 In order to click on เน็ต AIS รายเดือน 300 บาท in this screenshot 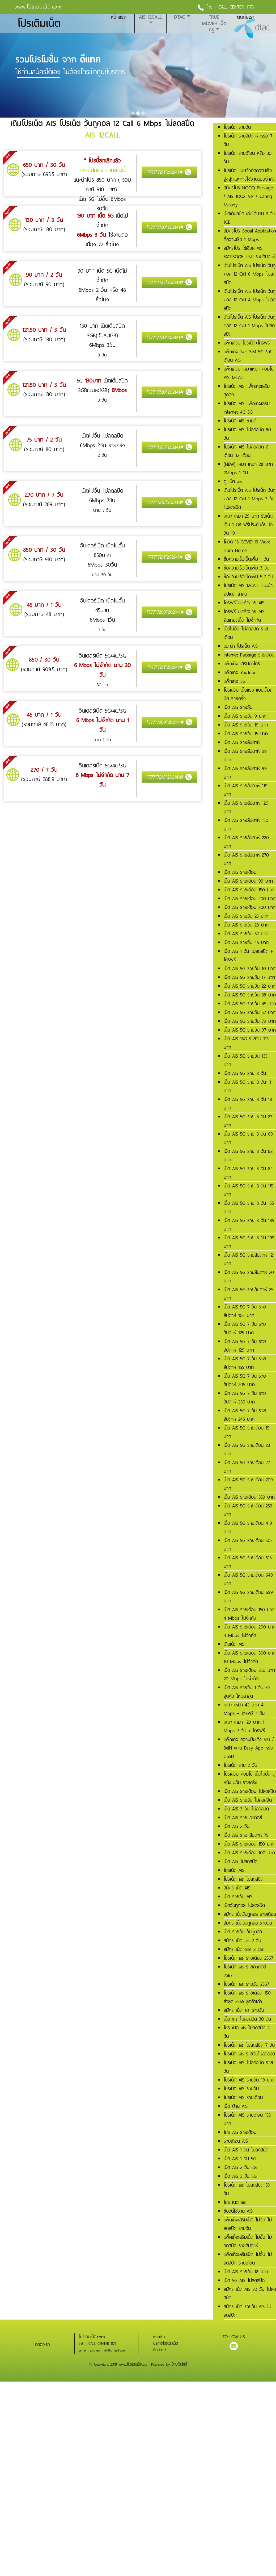, I will do `click(249, 907)`.